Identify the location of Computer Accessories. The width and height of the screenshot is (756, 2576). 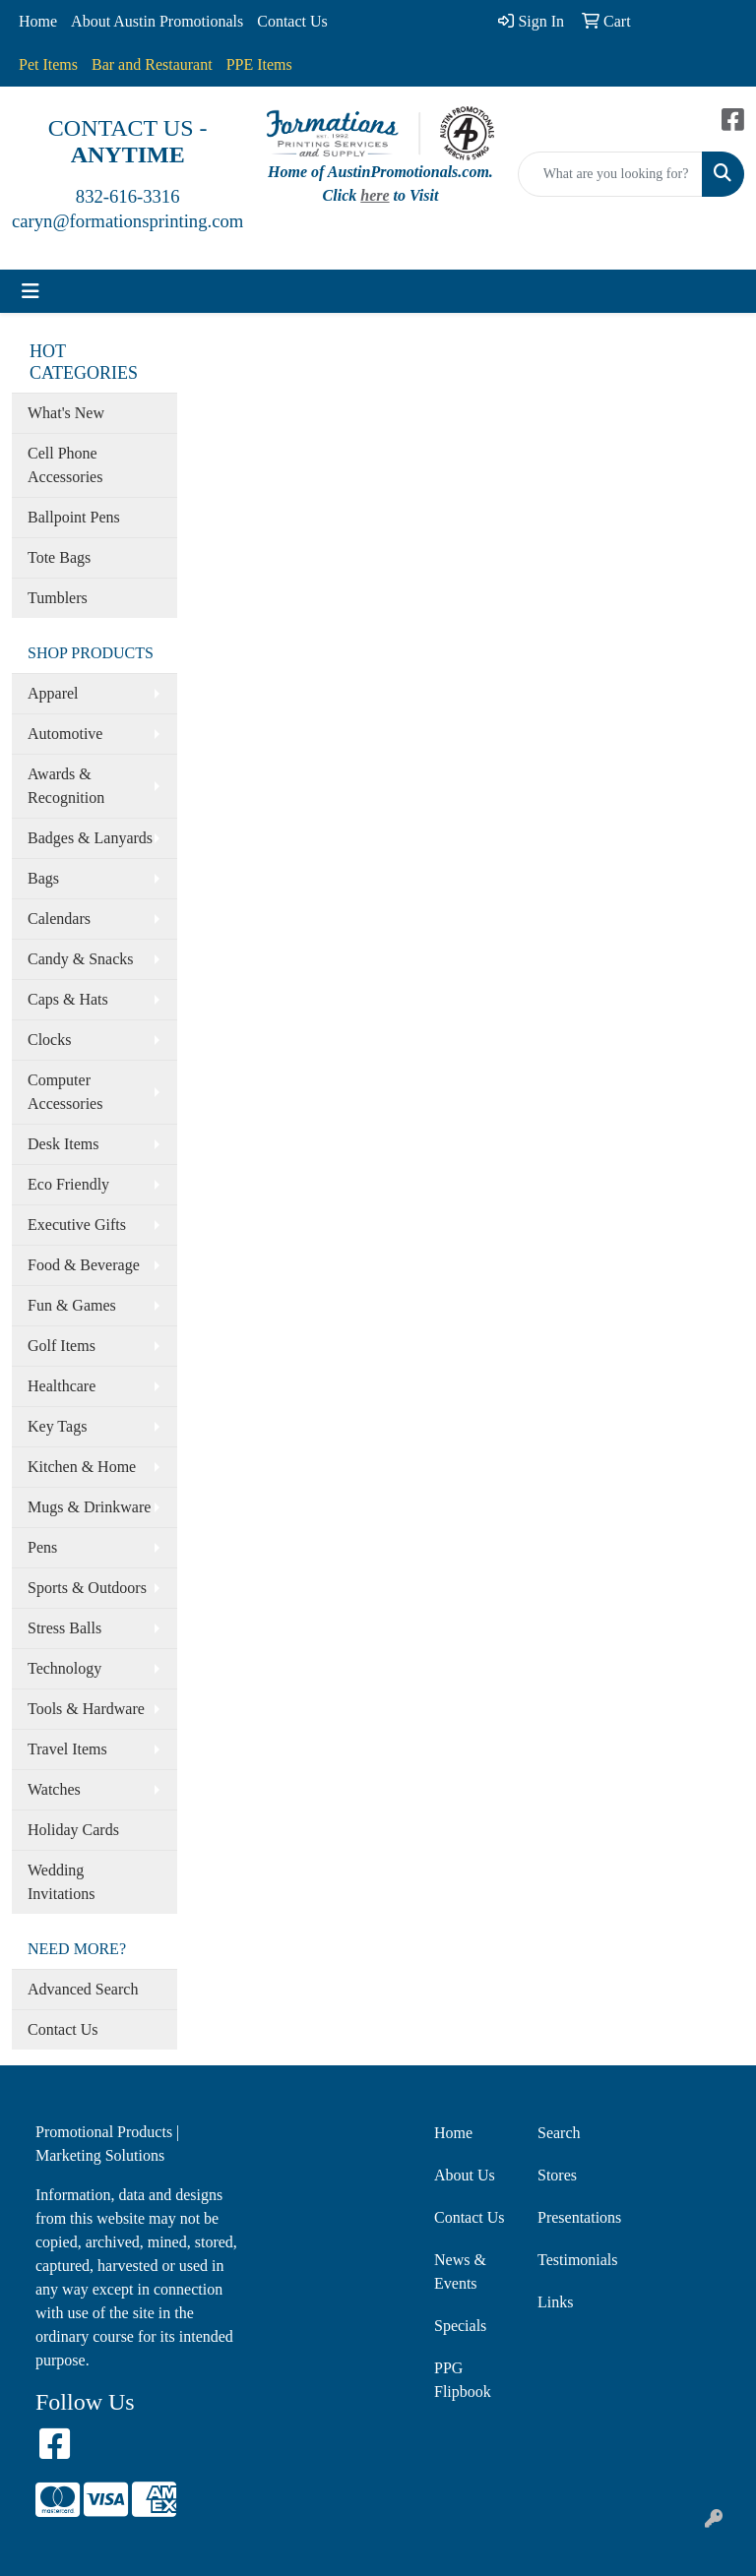
(65, 1092).